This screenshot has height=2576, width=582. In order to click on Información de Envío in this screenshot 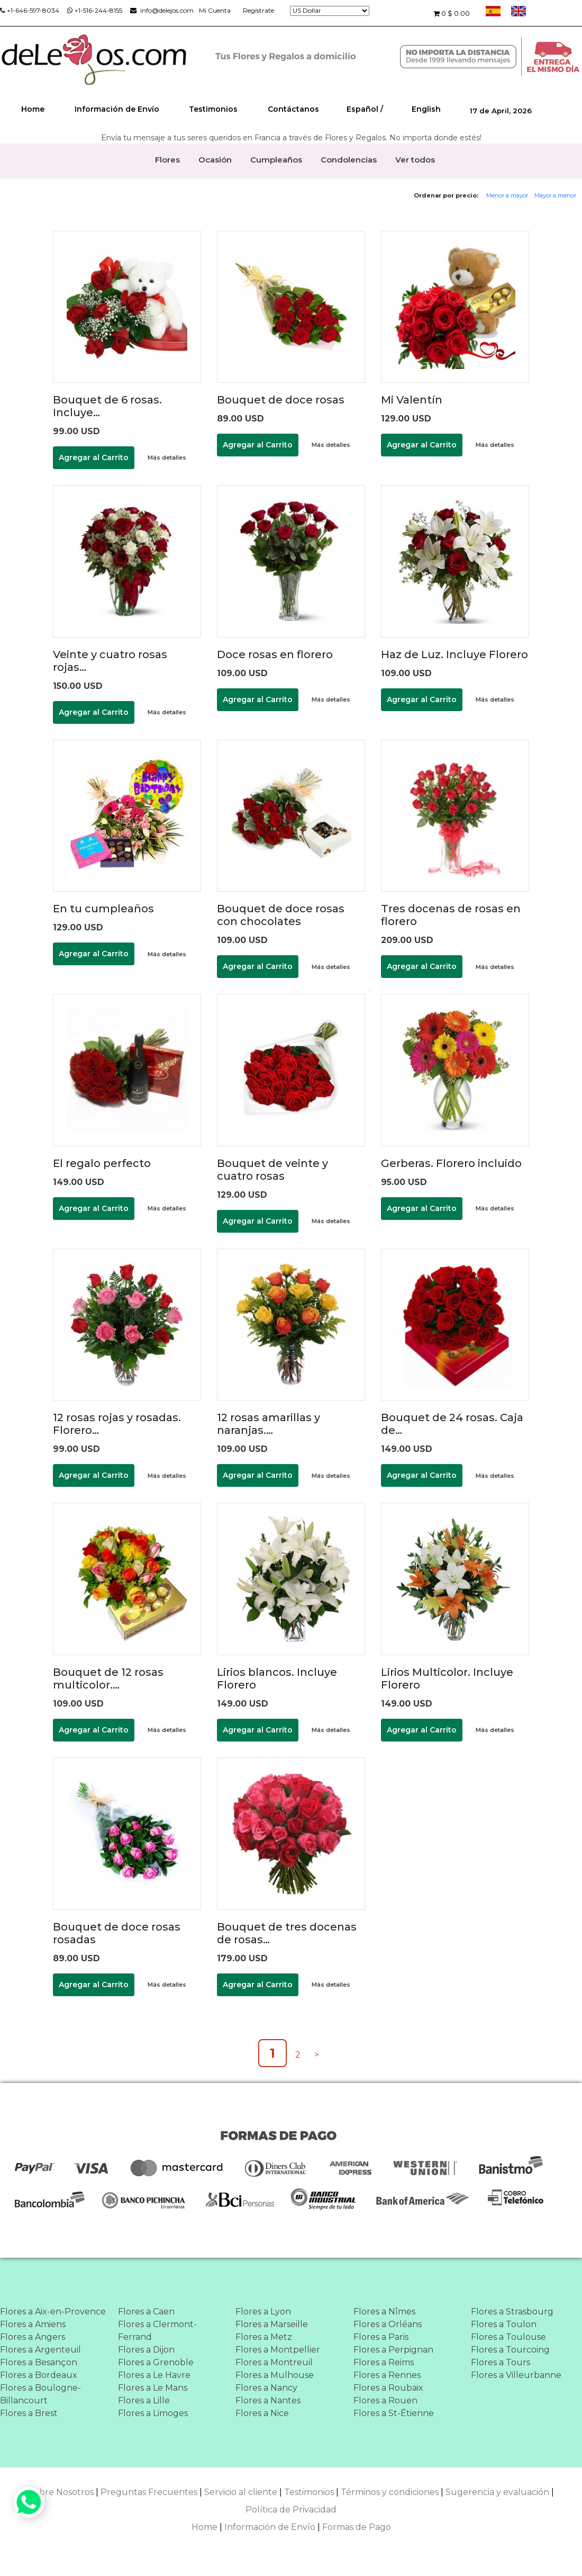, I will do `click(117, 109)`.